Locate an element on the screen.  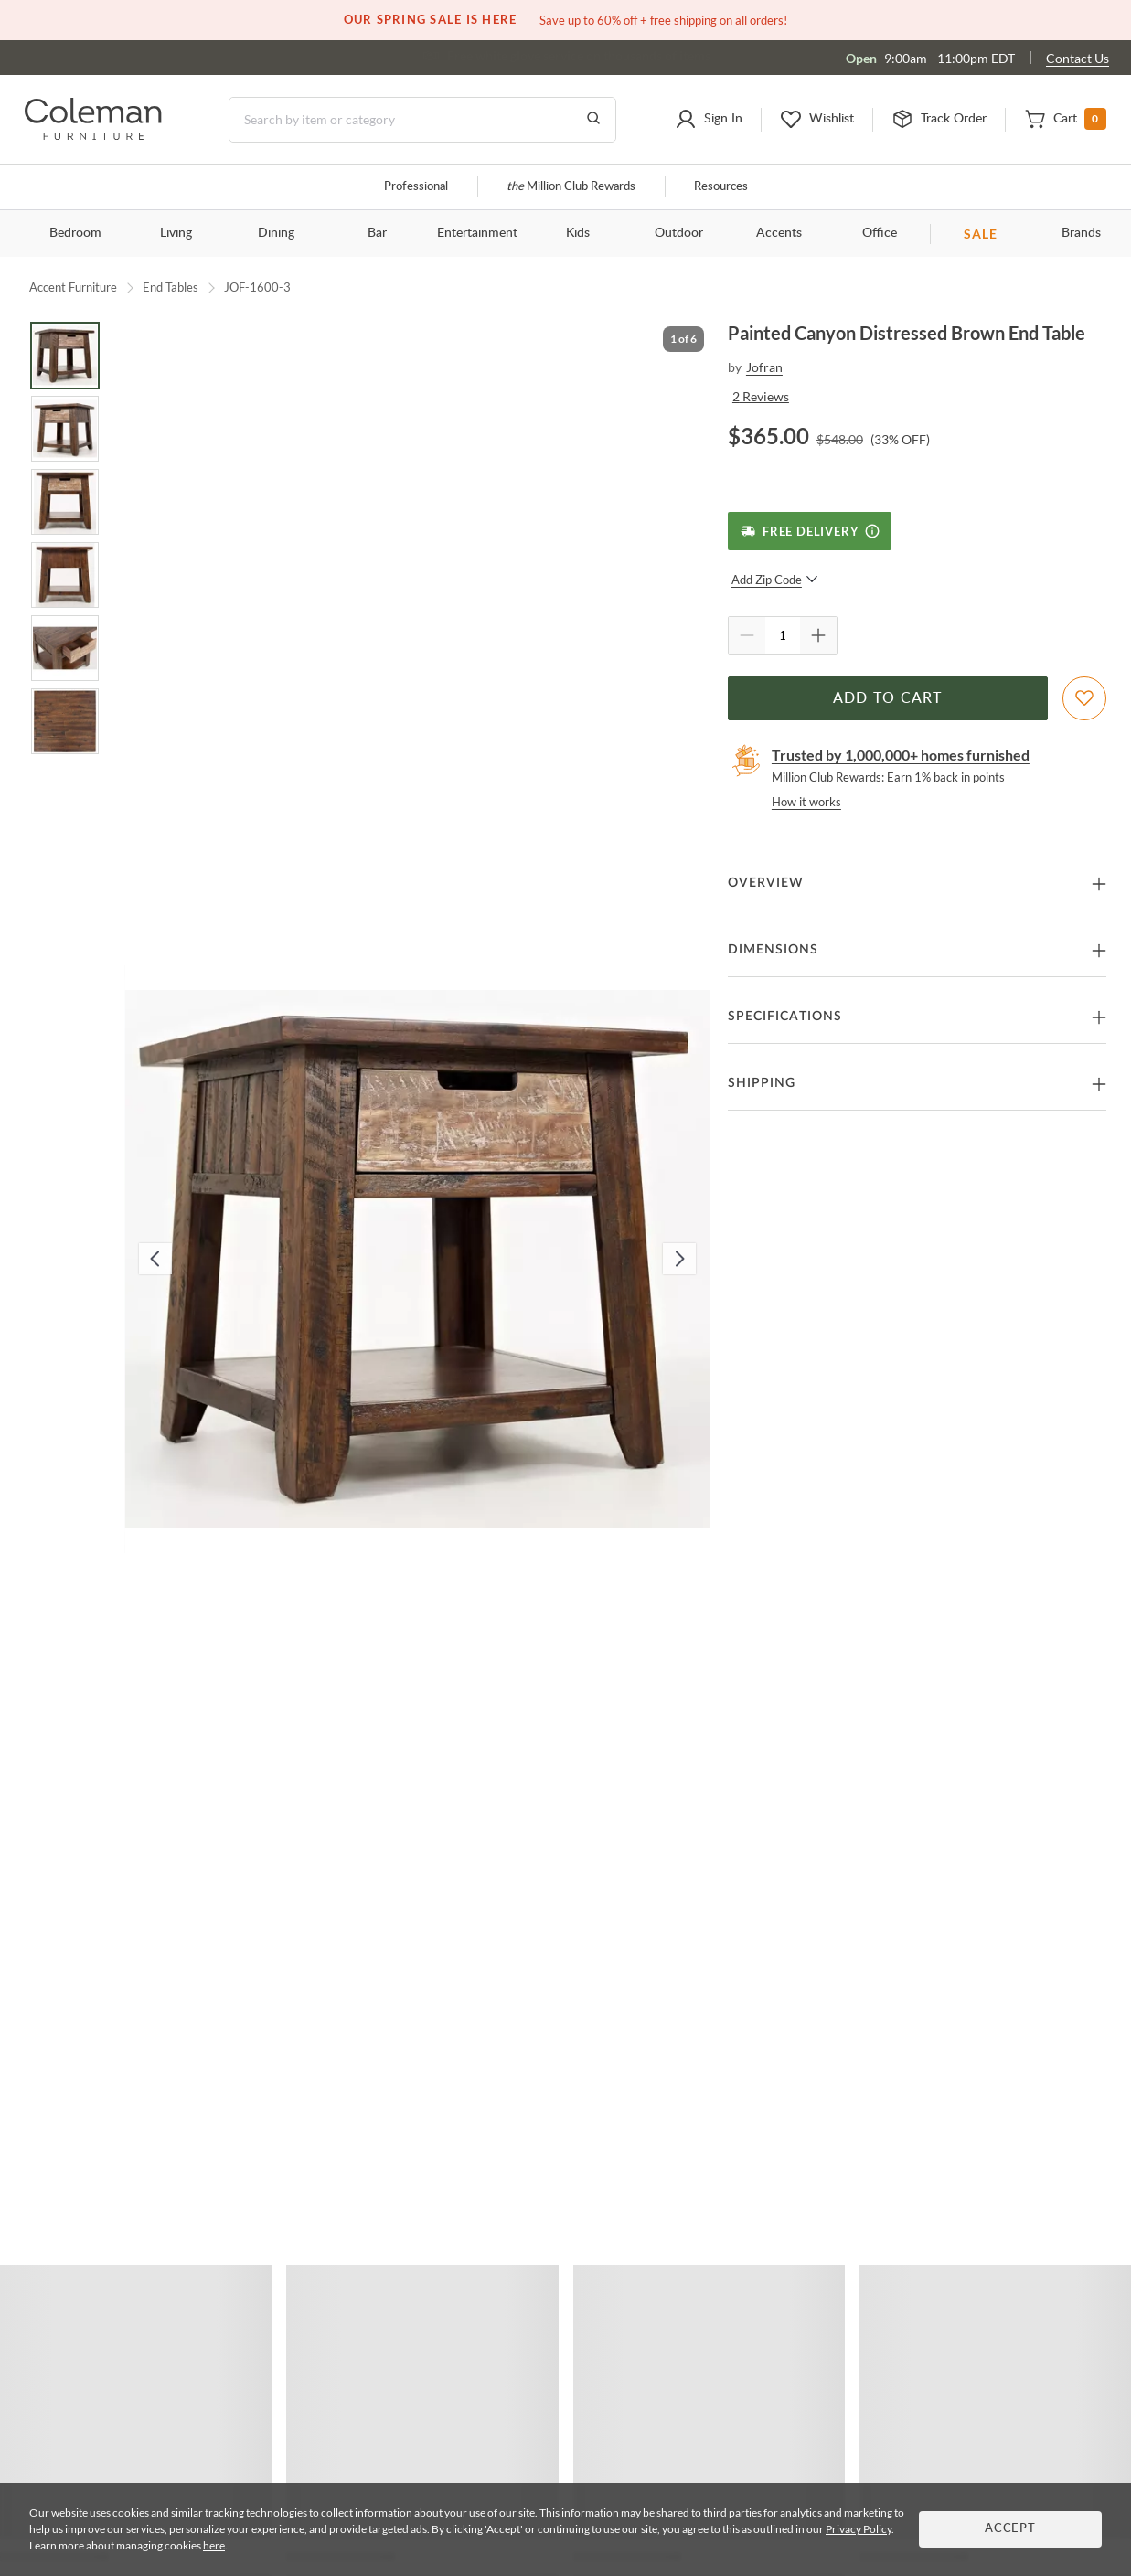
Dining is located at coordinates (276, 233).